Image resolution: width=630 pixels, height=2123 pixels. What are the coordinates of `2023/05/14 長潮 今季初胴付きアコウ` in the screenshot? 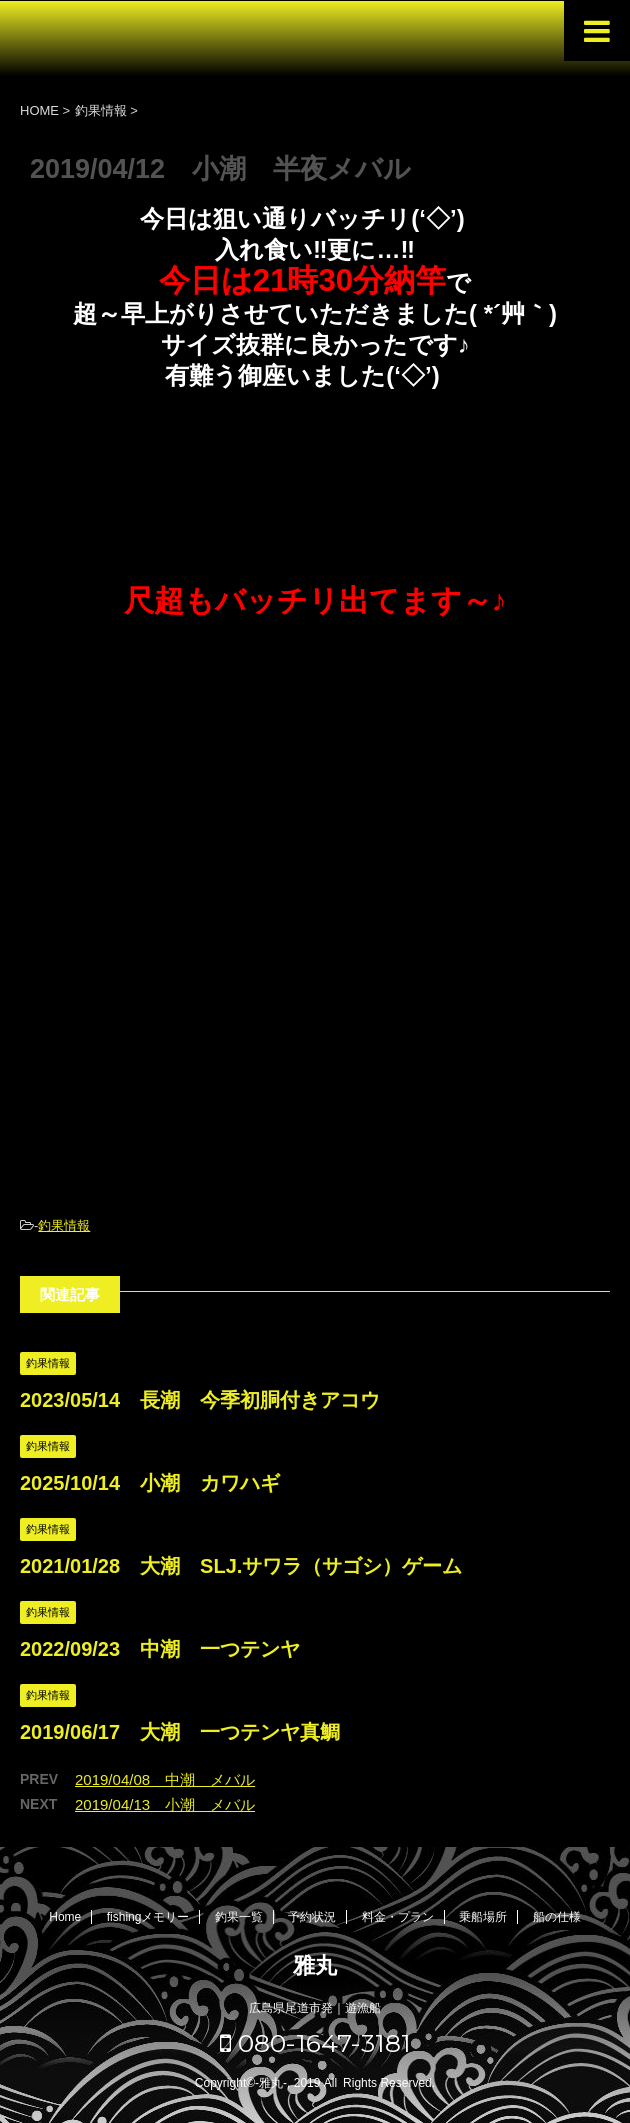 It's located at (200, 1400).